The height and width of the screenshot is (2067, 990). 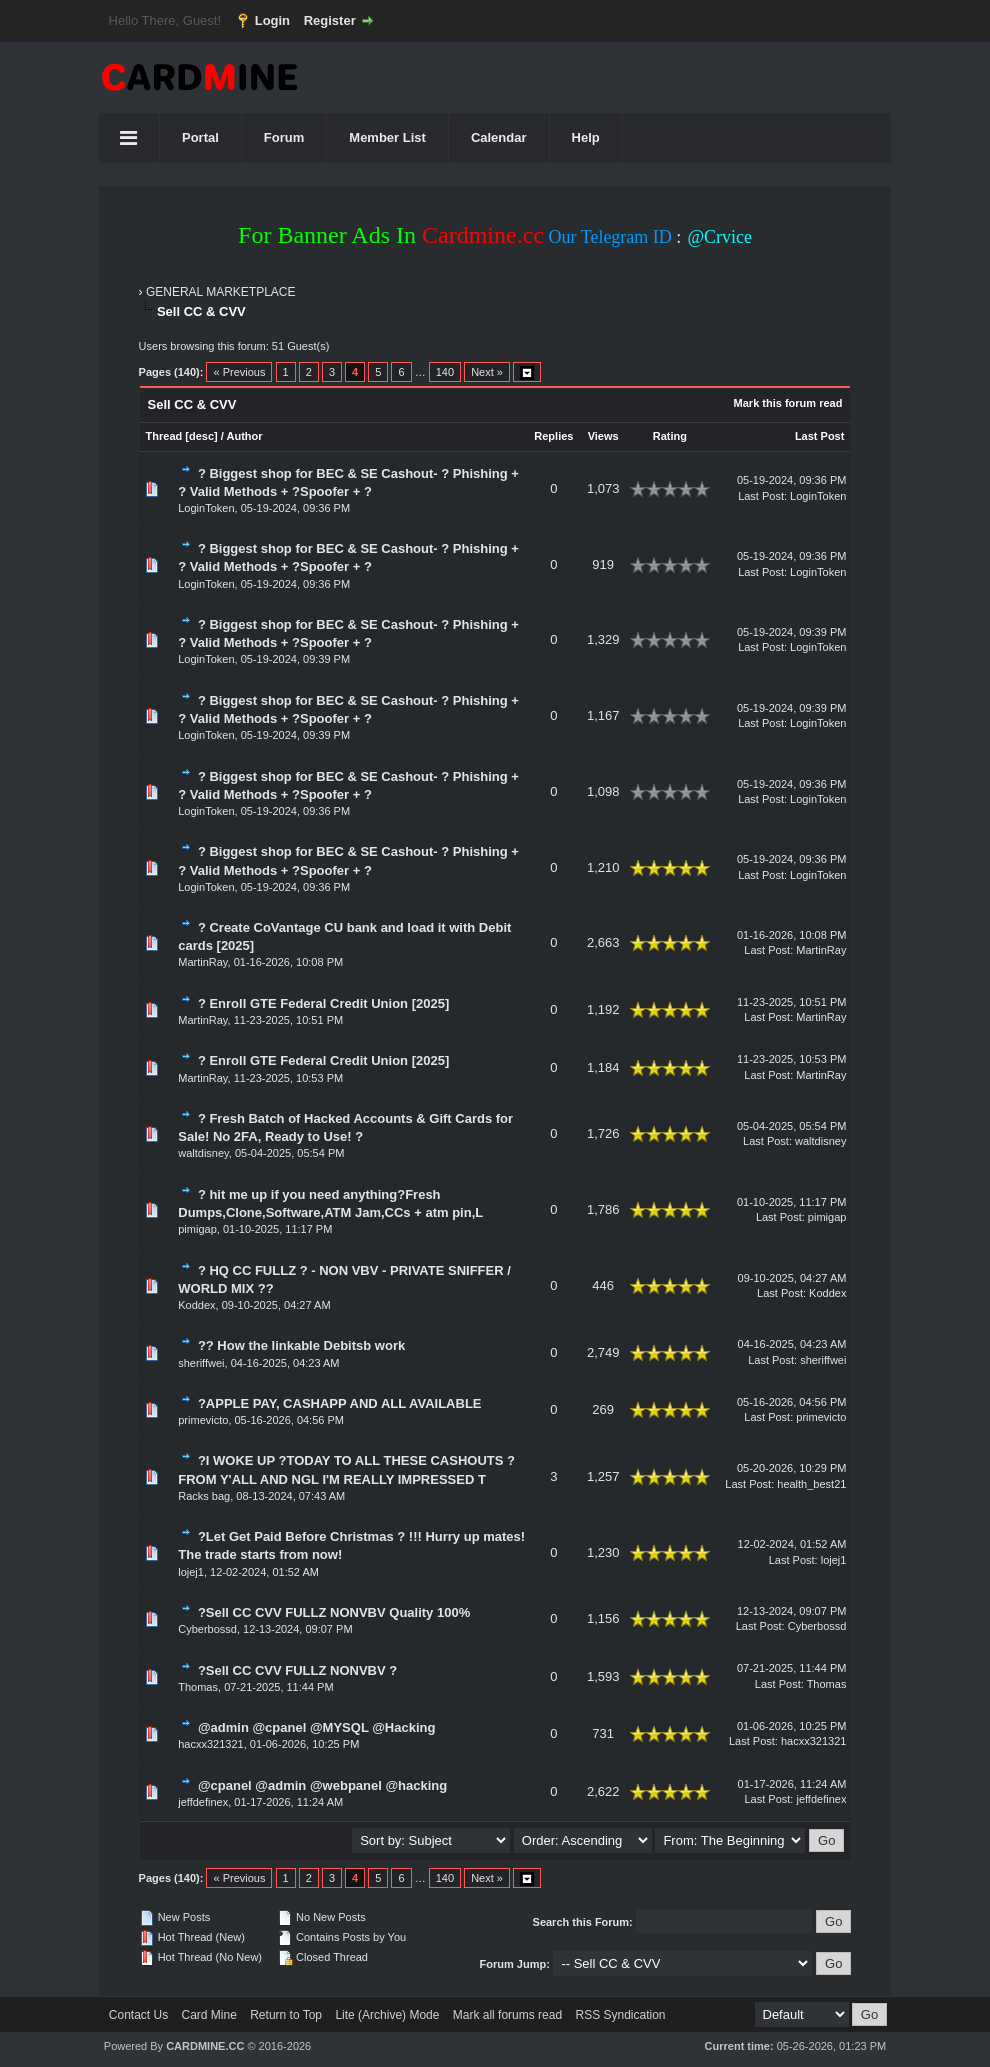 I want to click on Mark this forum read, so click(x=788, y=403).